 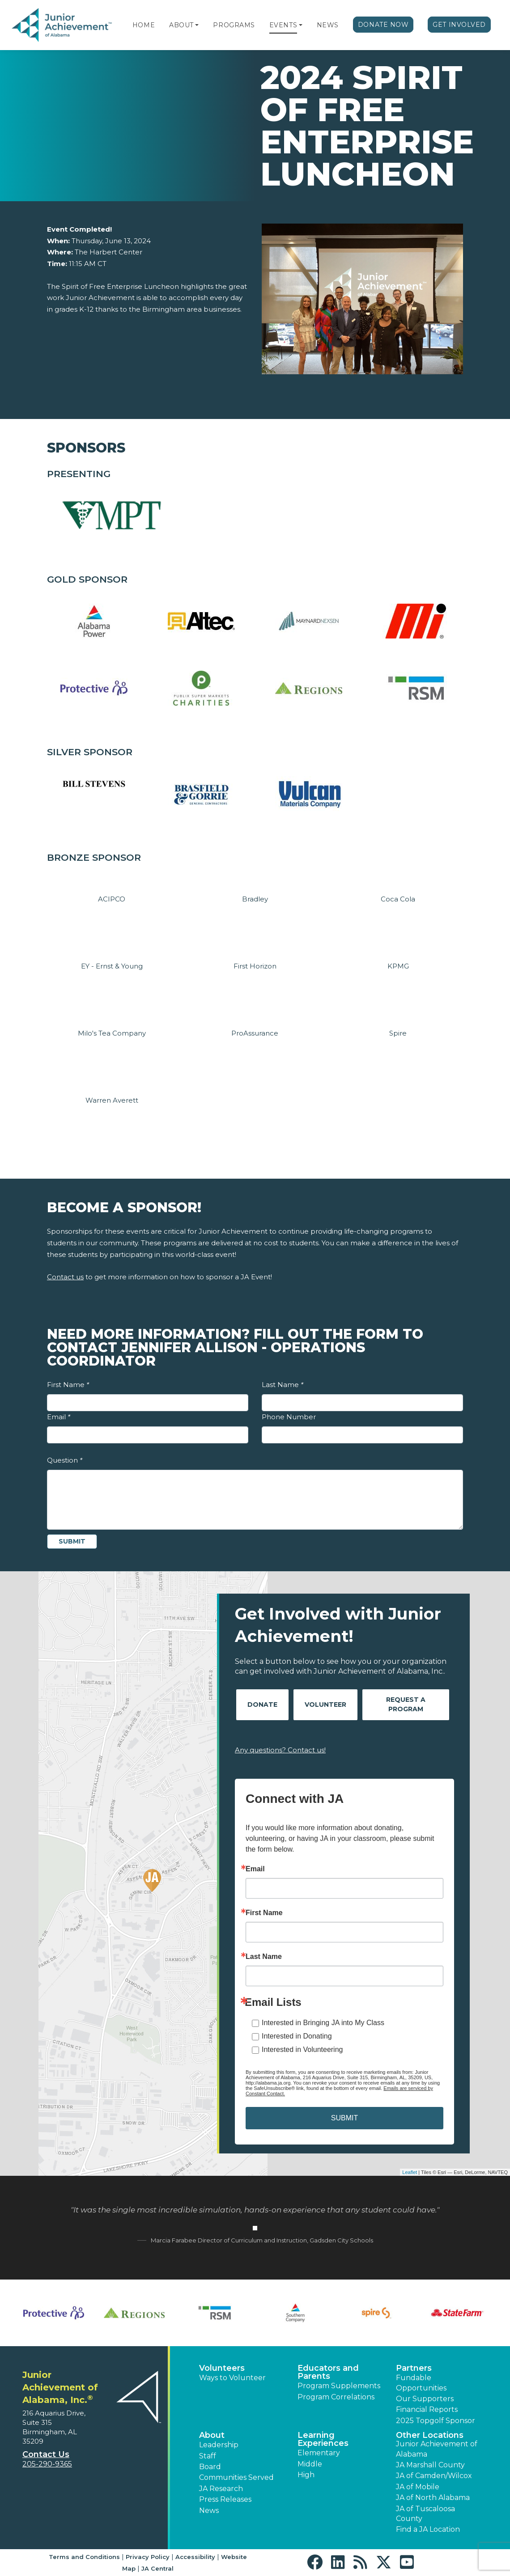 I want to click on 205-290-9365, so click(x=47, y=2464).